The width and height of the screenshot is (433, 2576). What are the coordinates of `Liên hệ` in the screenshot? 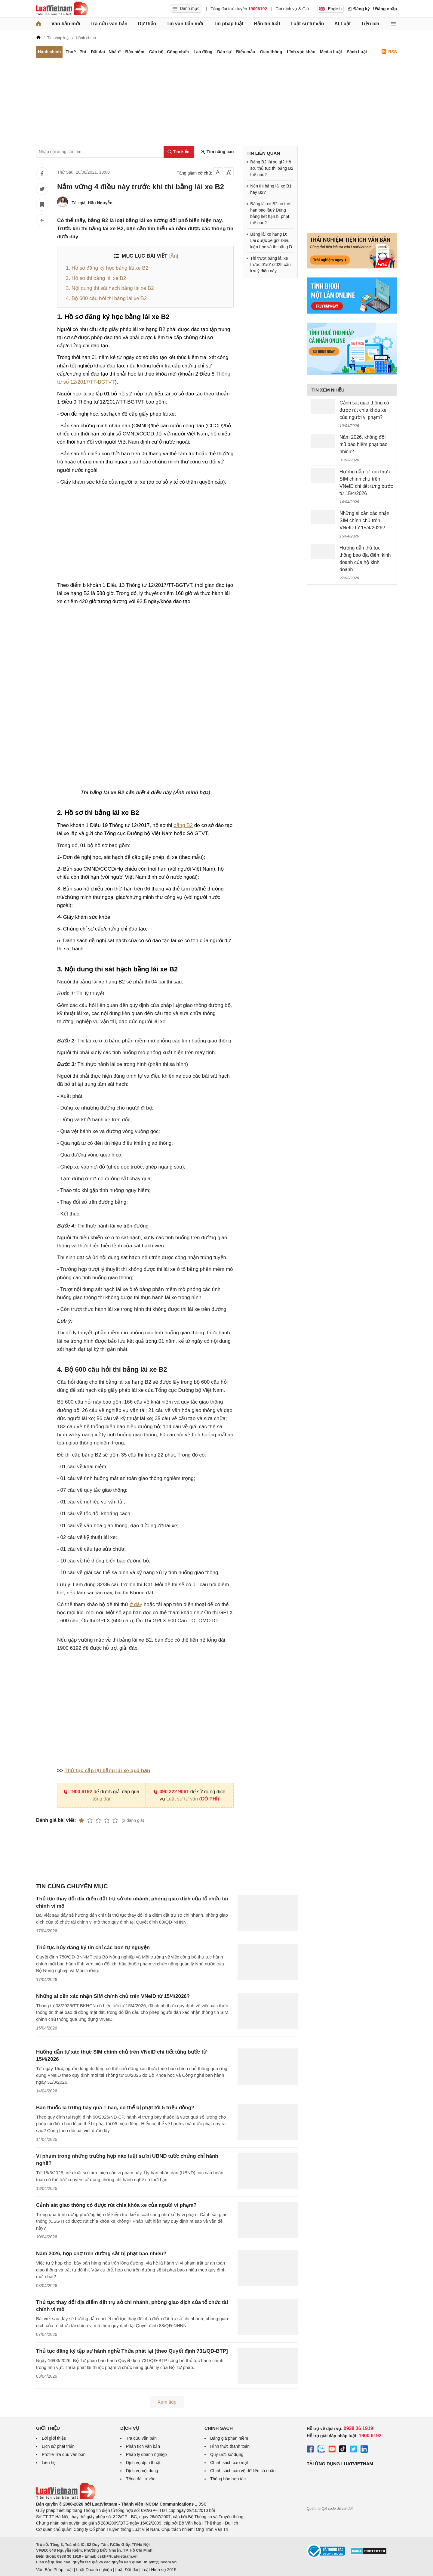 It's located at (49, 2462).